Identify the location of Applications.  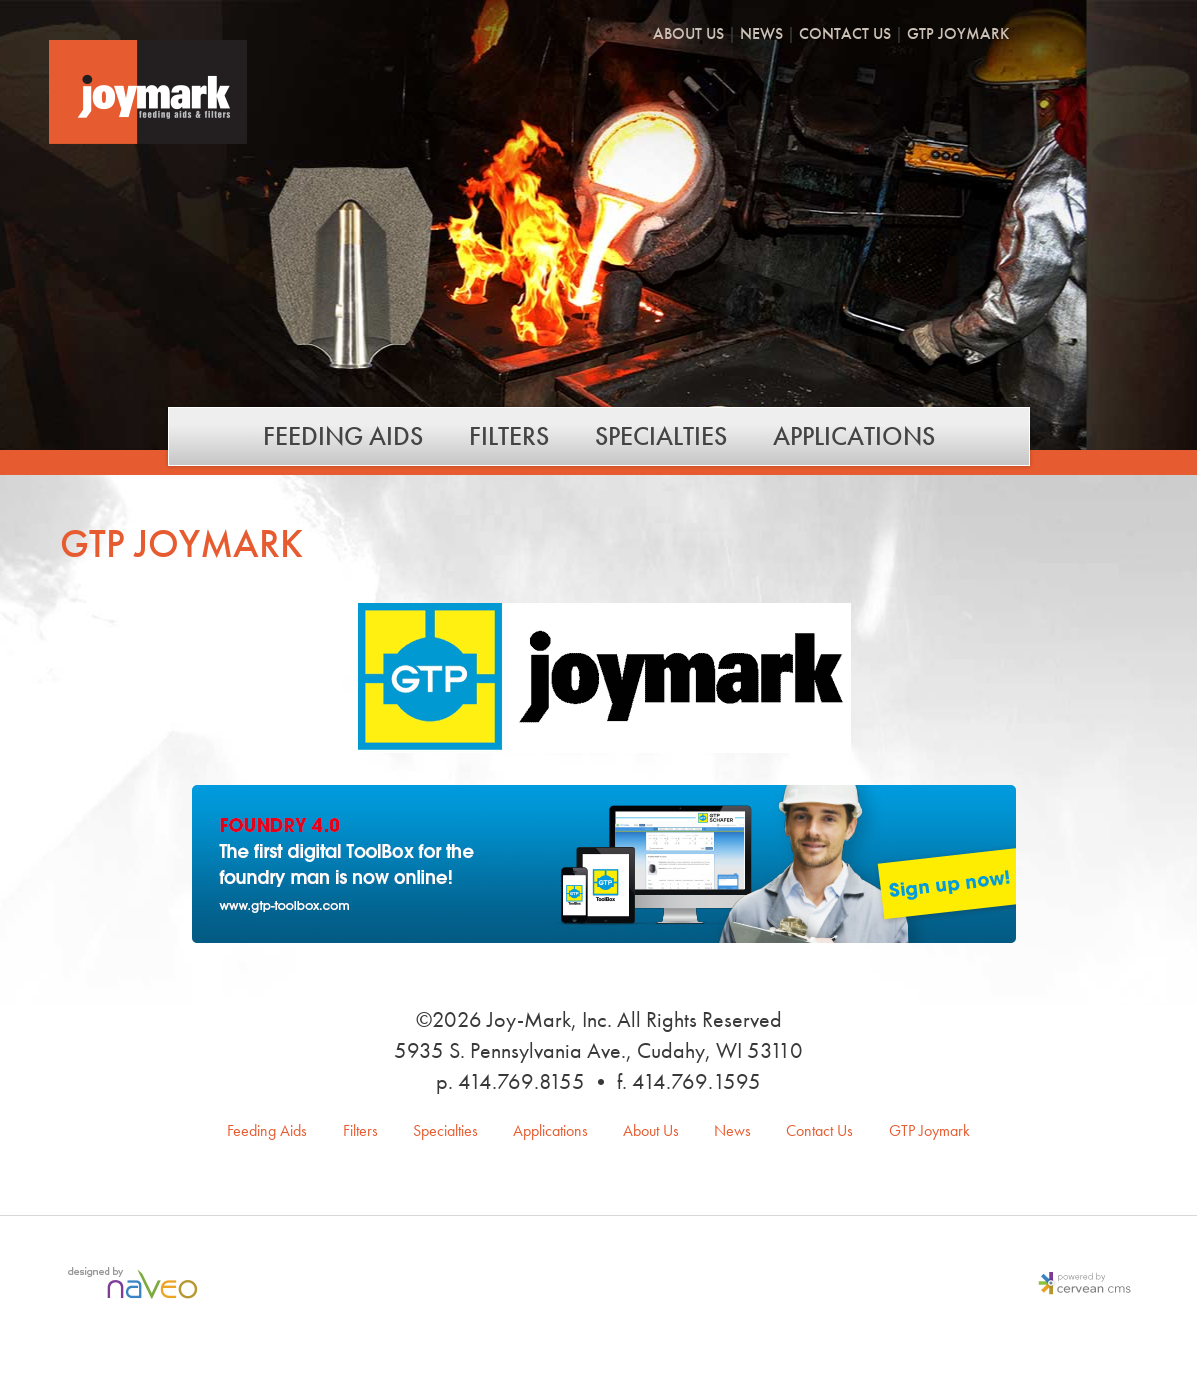
(854, 436).